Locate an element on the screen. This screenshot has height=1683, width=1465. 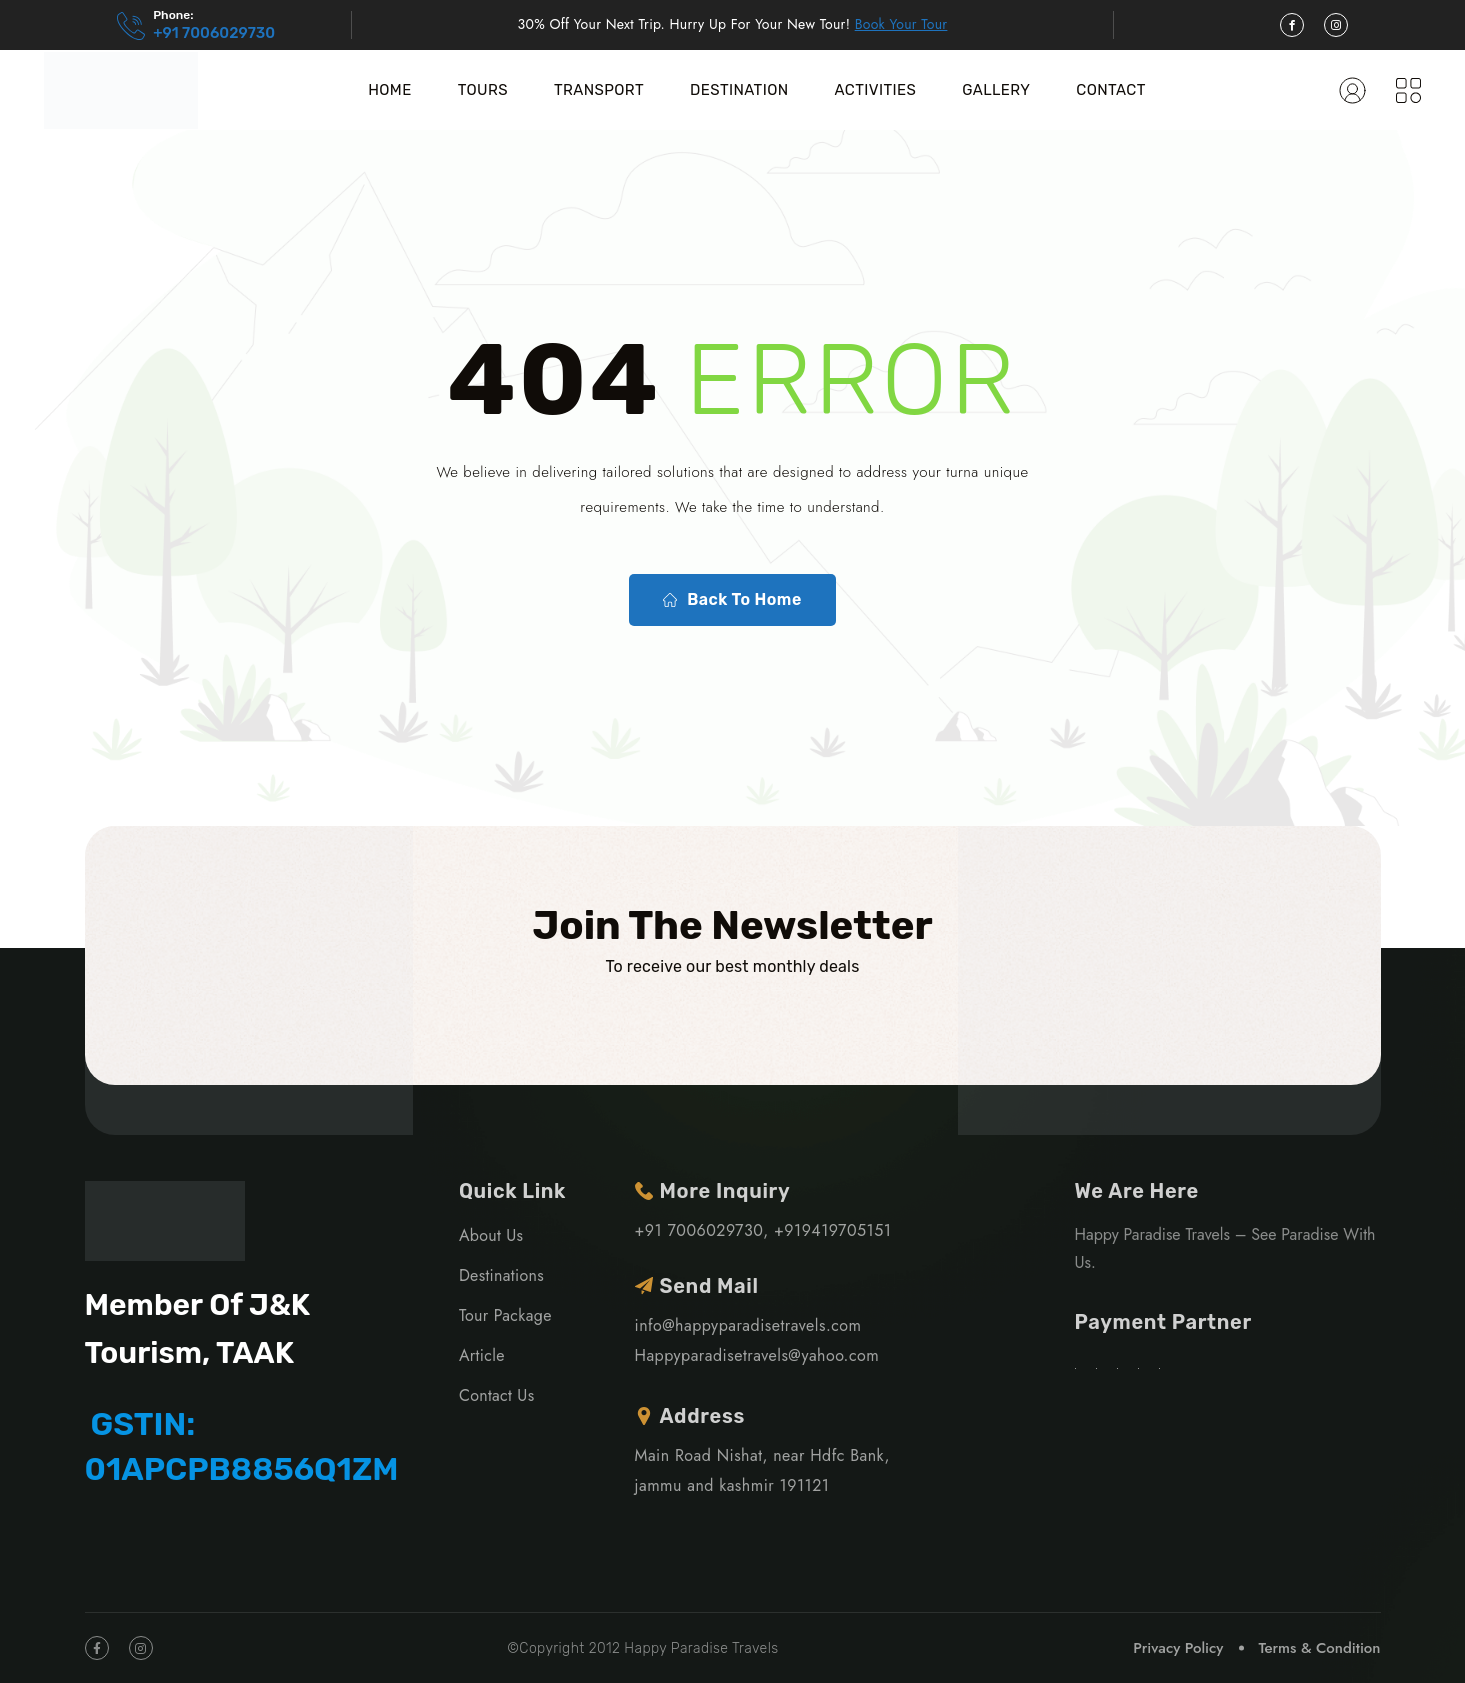
+91 7006029730, +919419705151 is located at coordinates (763, 1230).